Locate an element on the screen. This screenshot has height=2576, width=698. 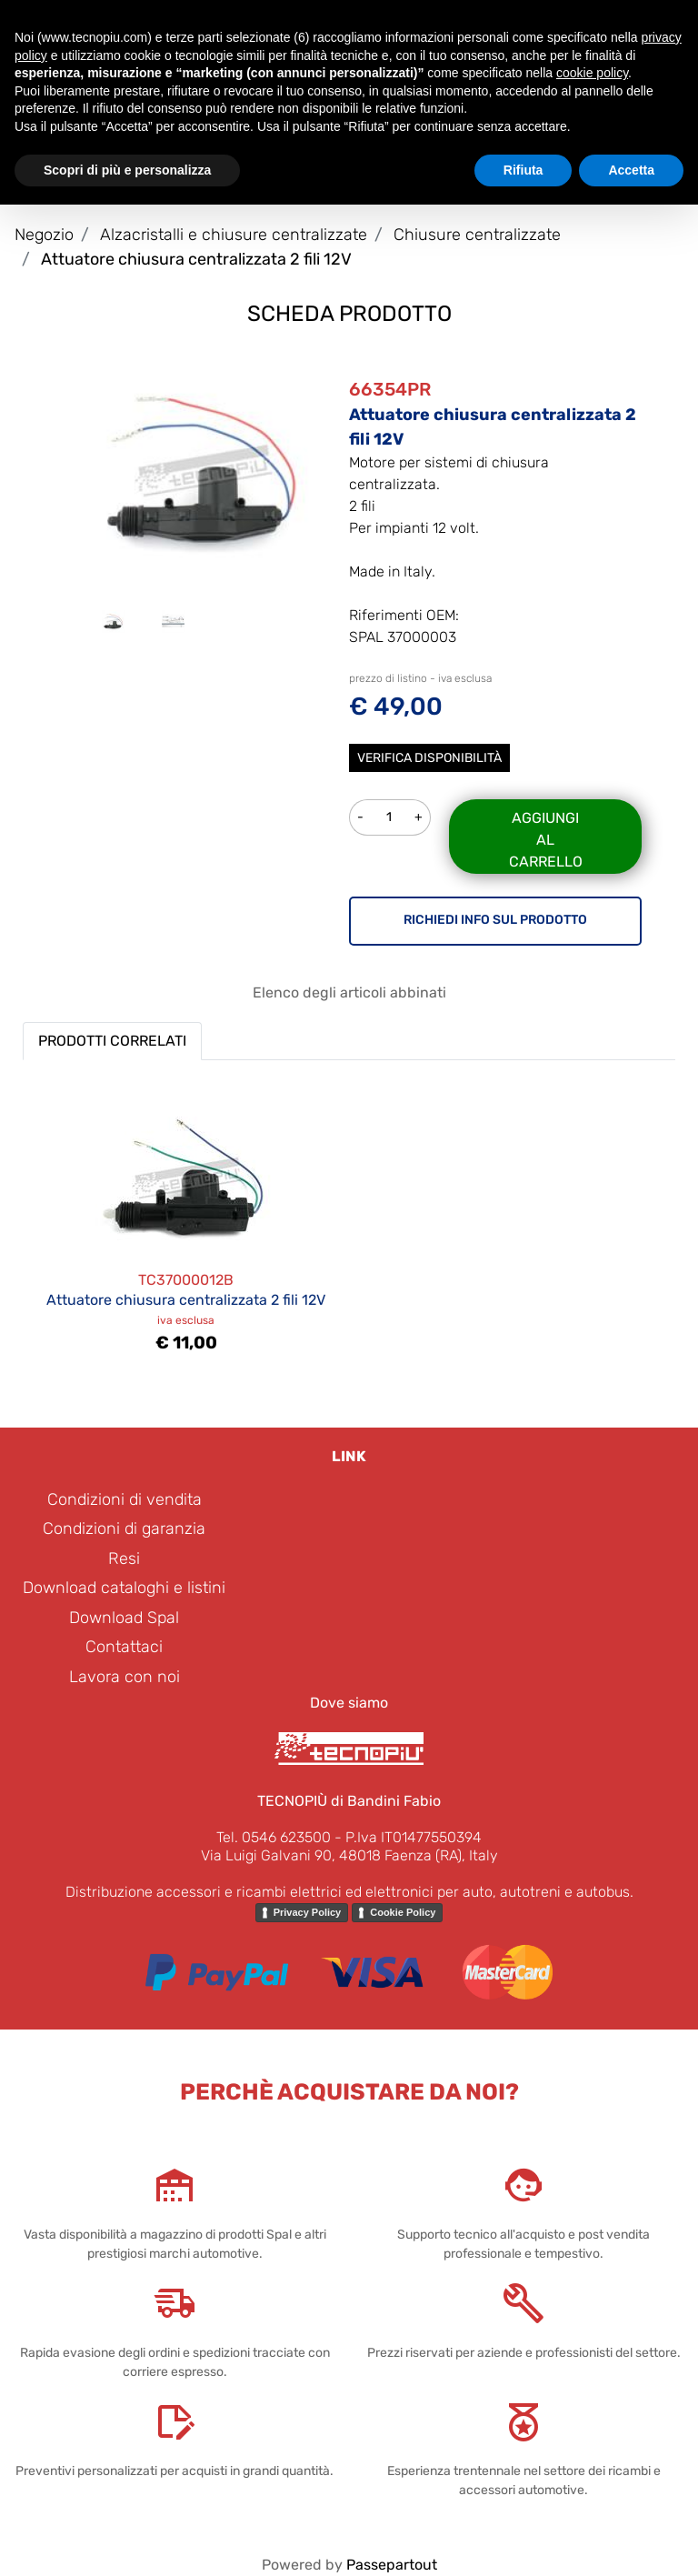
Aggiungi al carrello is located at coordinates (546, 839).